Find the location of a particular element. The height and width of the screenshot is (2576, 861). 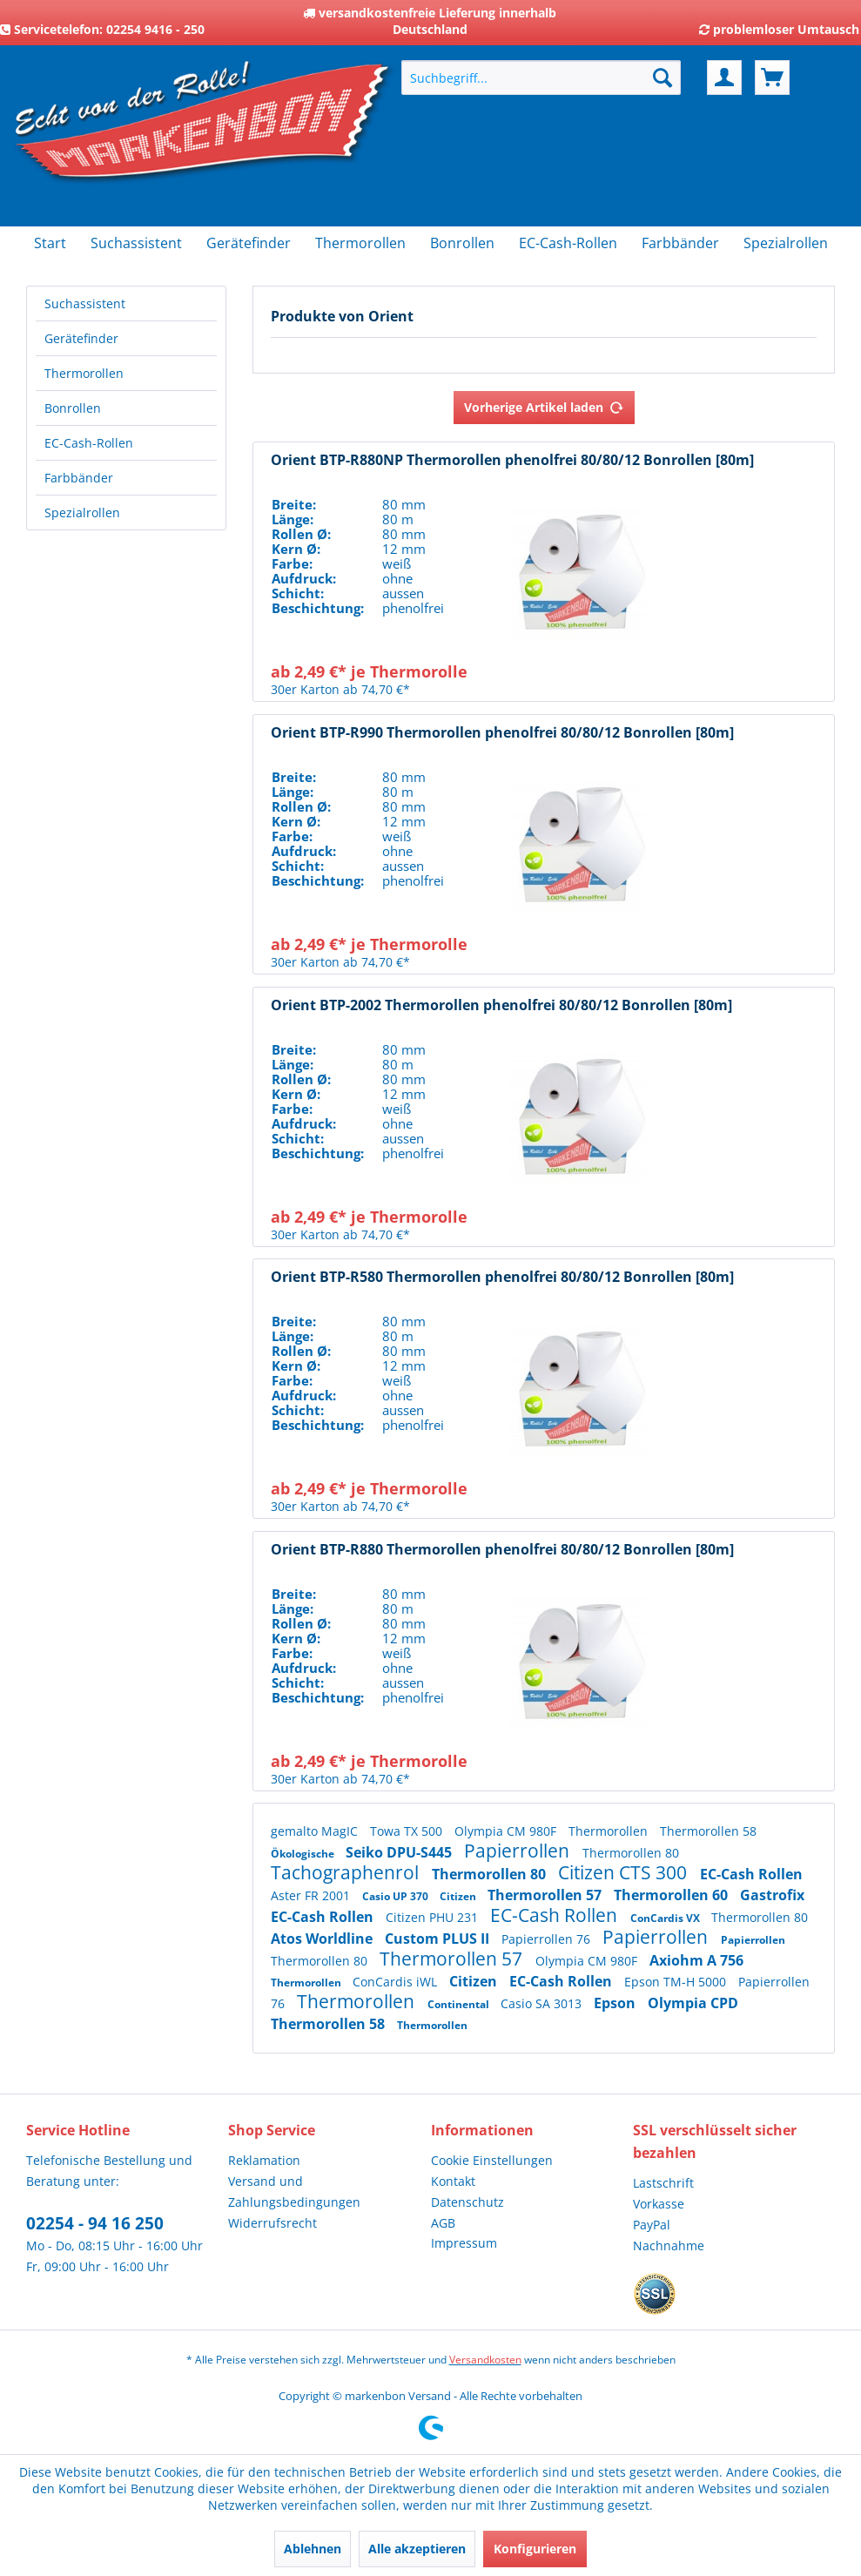

Orient BTP-R990 Thermorollen phenolfrei 80/80/12 Bonrollen [80m] is located at coordinates (502, 733).